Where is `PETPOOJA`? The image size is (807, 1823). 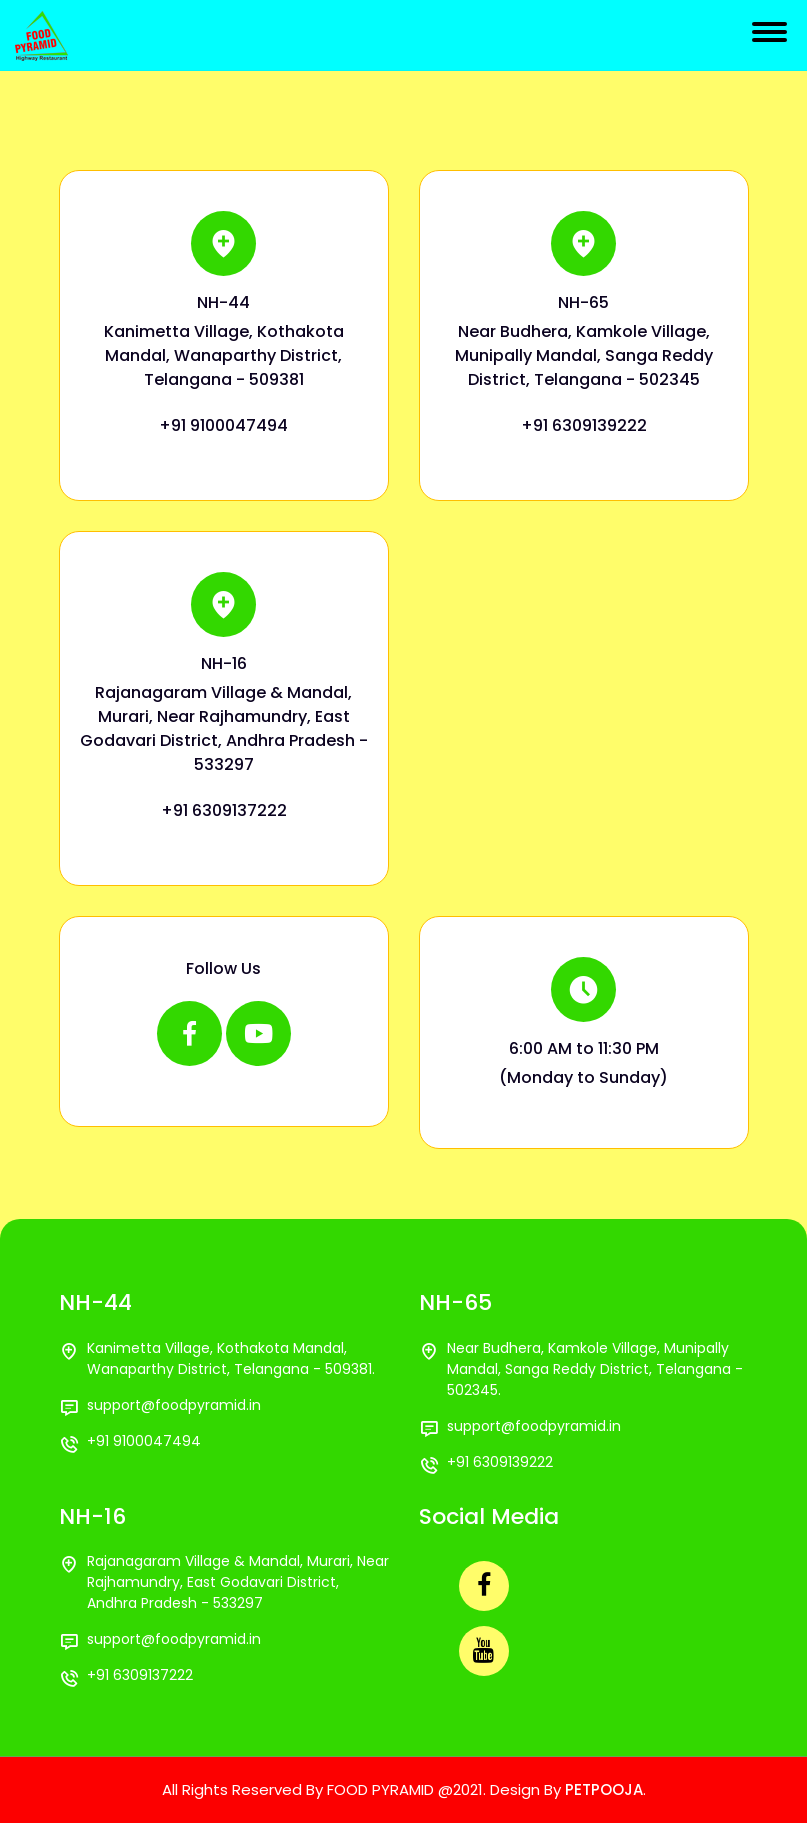 PETPOOJA is located at coordinates (604, 1789).